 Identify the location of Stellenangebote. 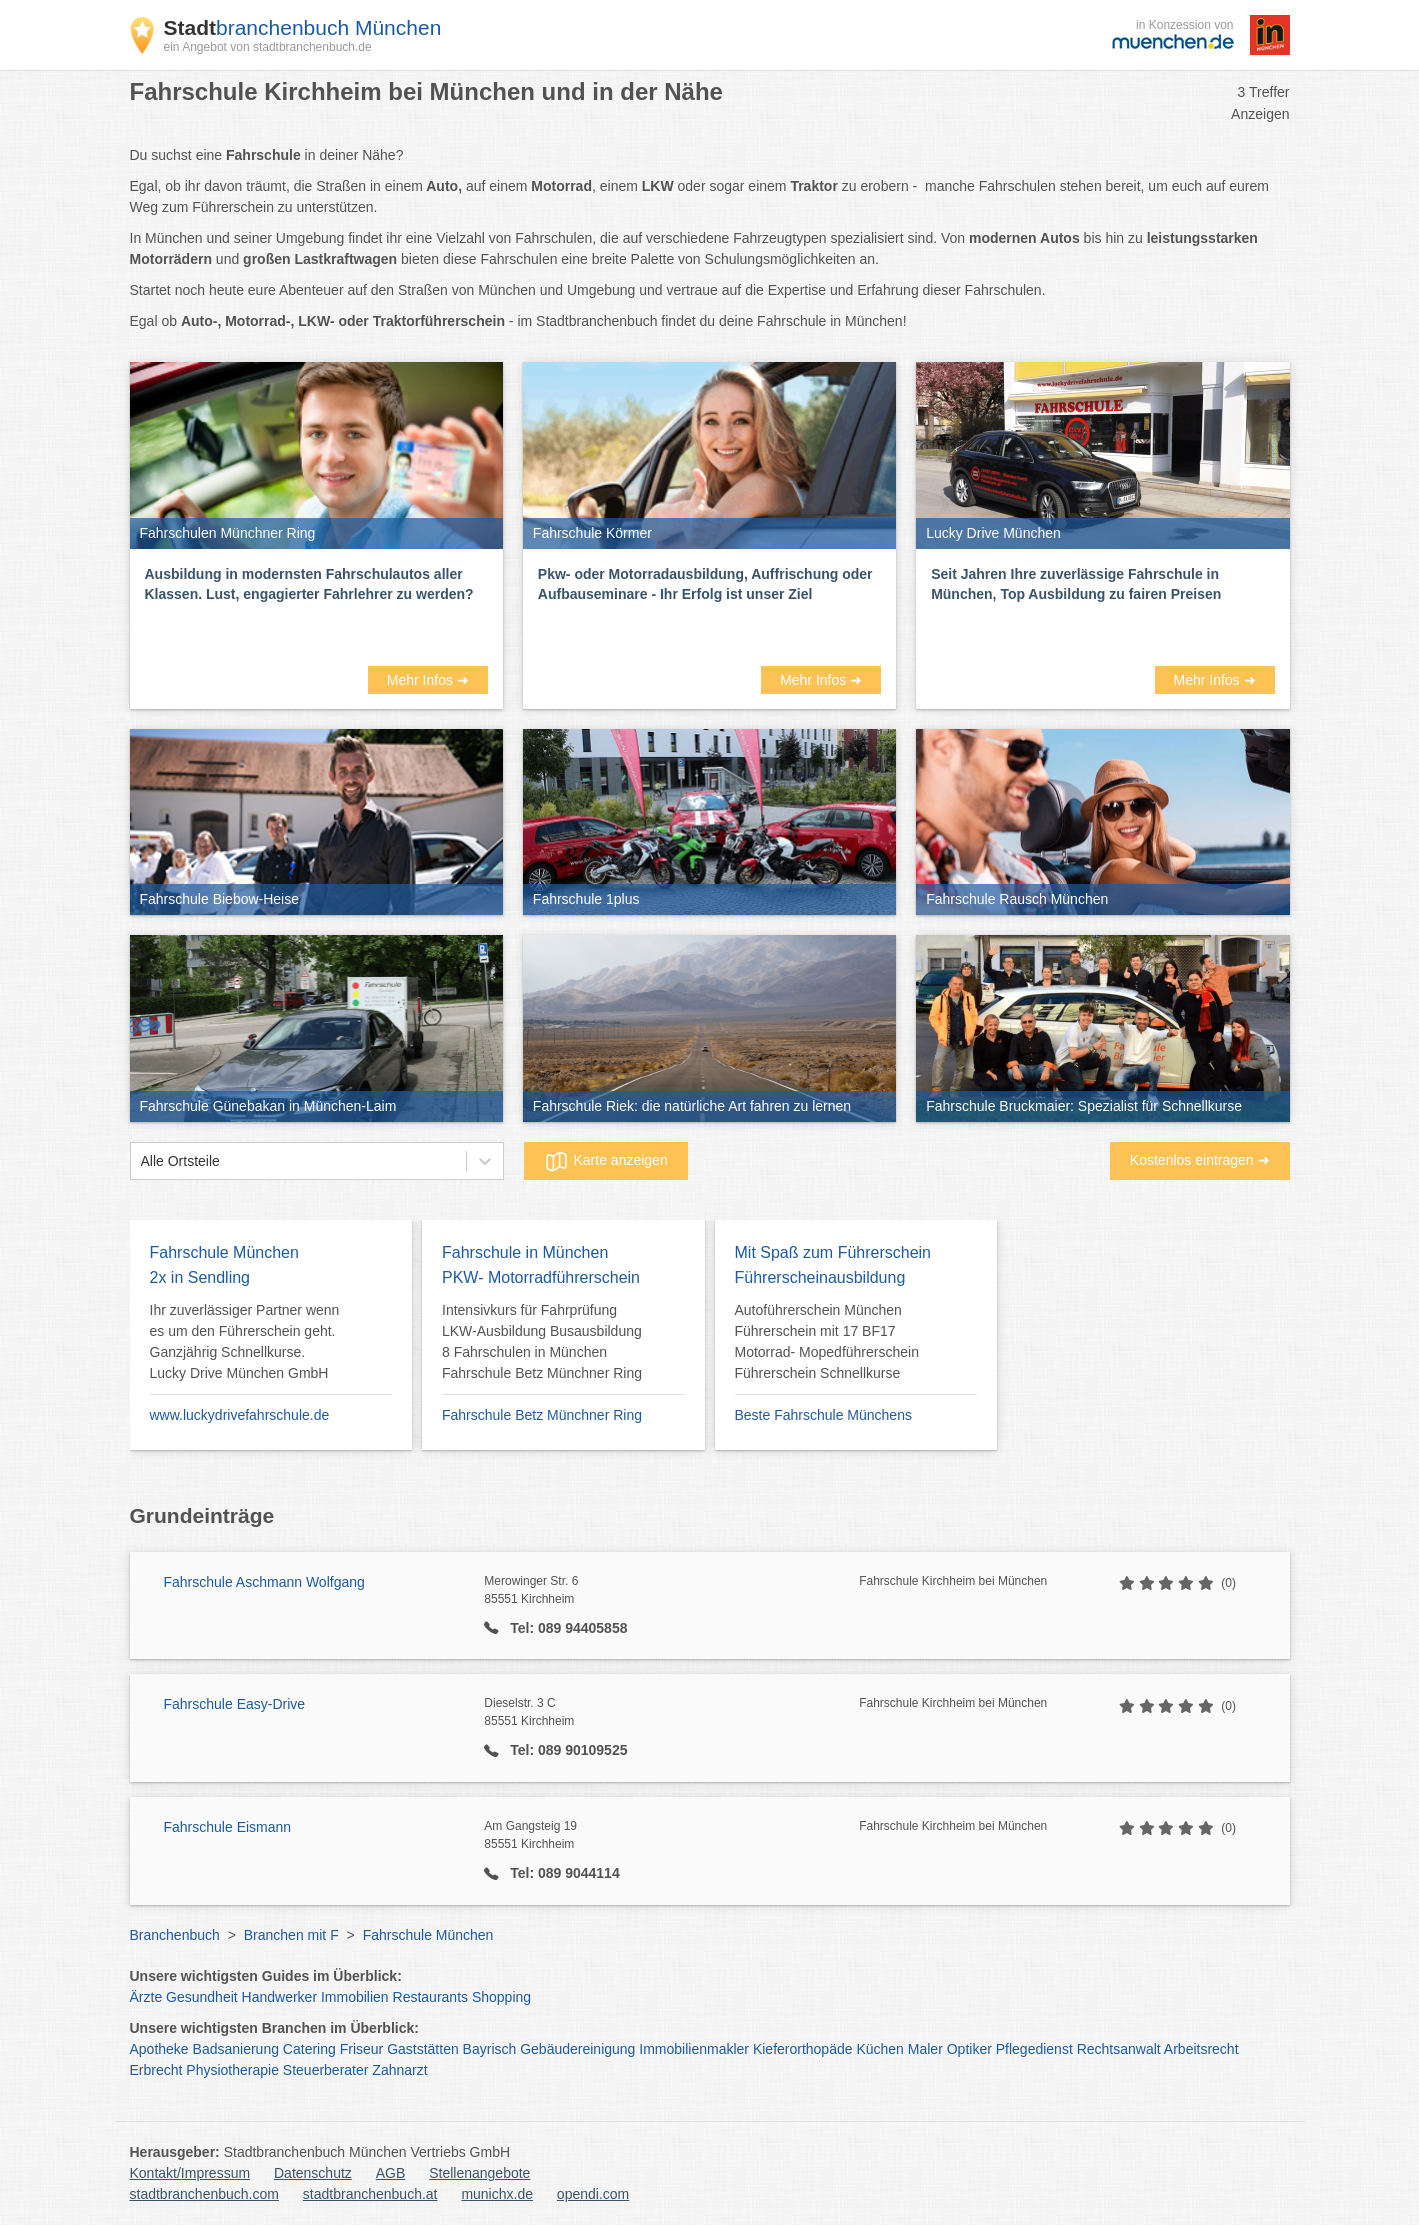
(479, 2173).